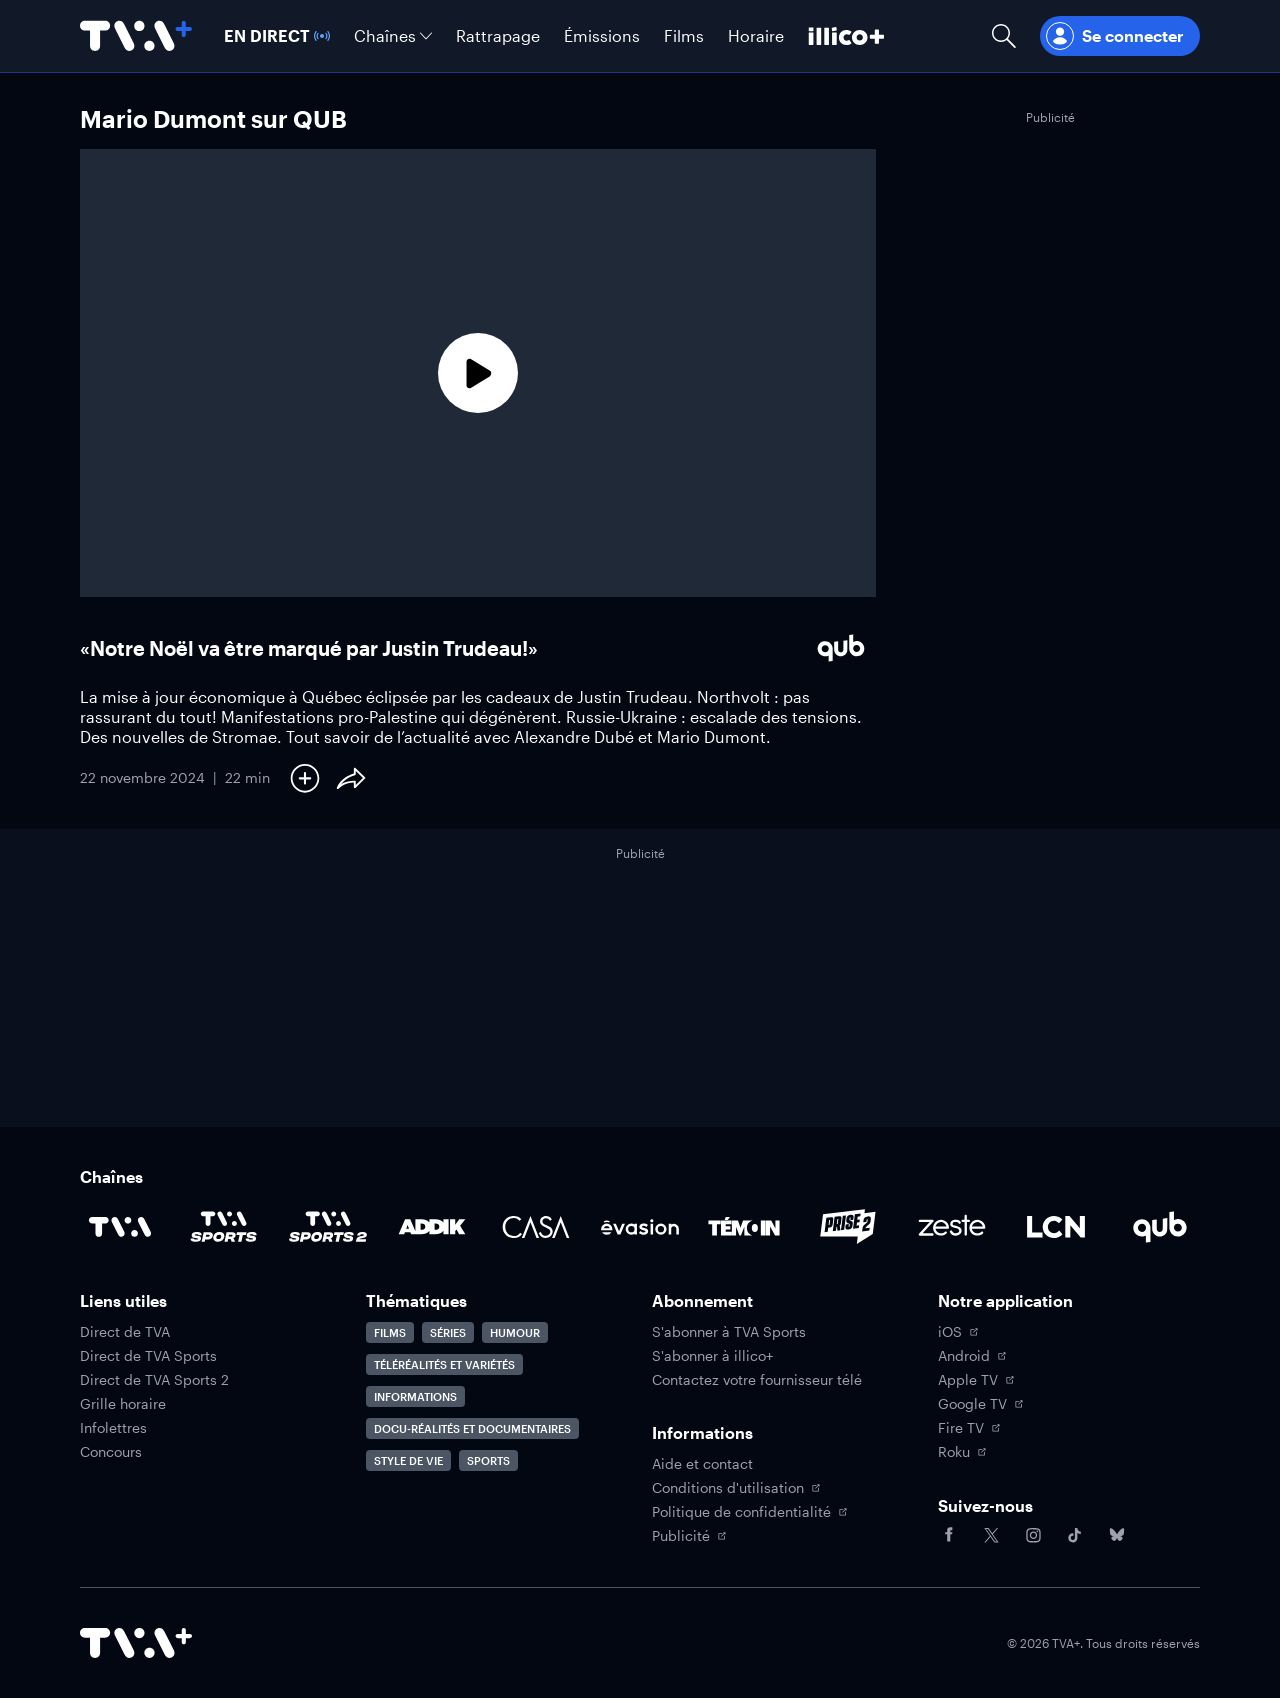 The width and height of the screenshot is (1280, 1698). I want to click on Direct de TVA, so click(125, 1332).